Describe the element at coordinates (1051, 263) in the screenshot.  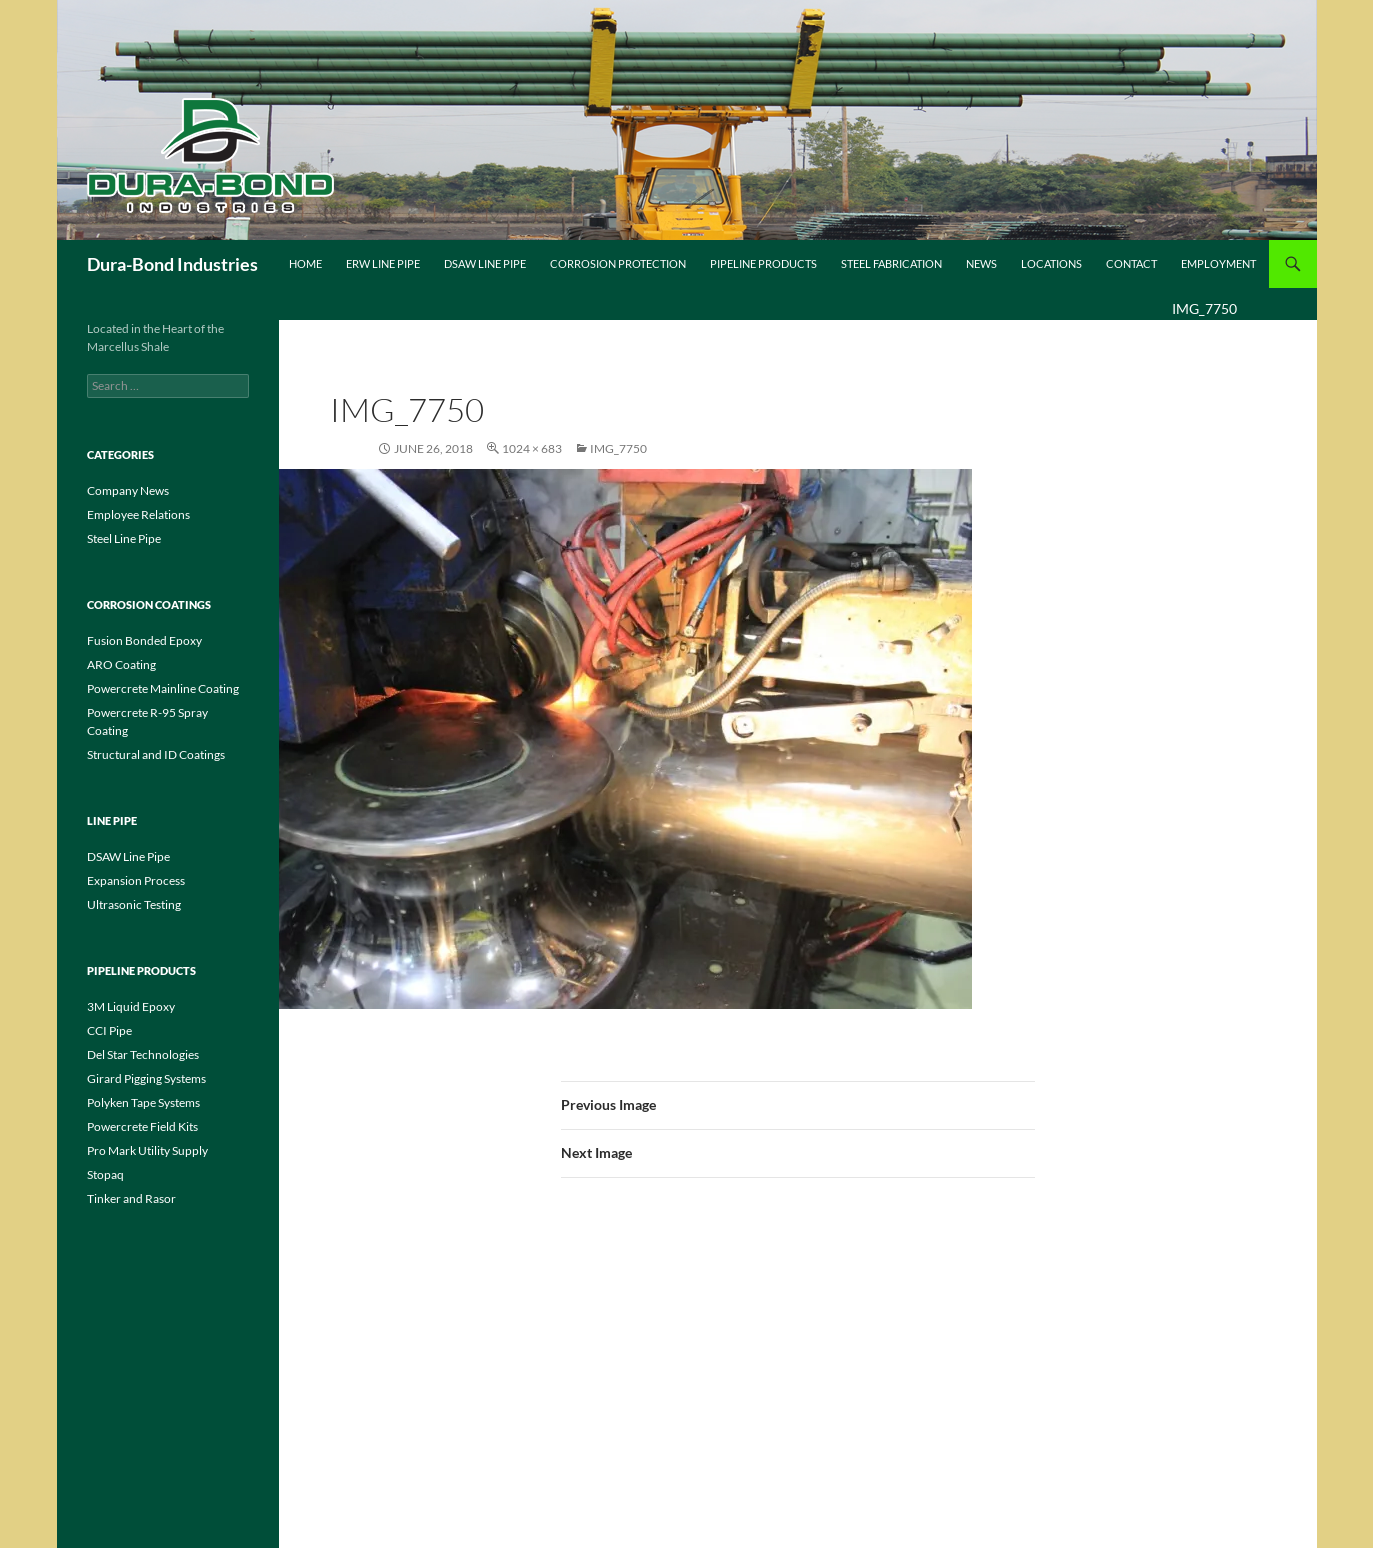
I see `Locations` at that location.